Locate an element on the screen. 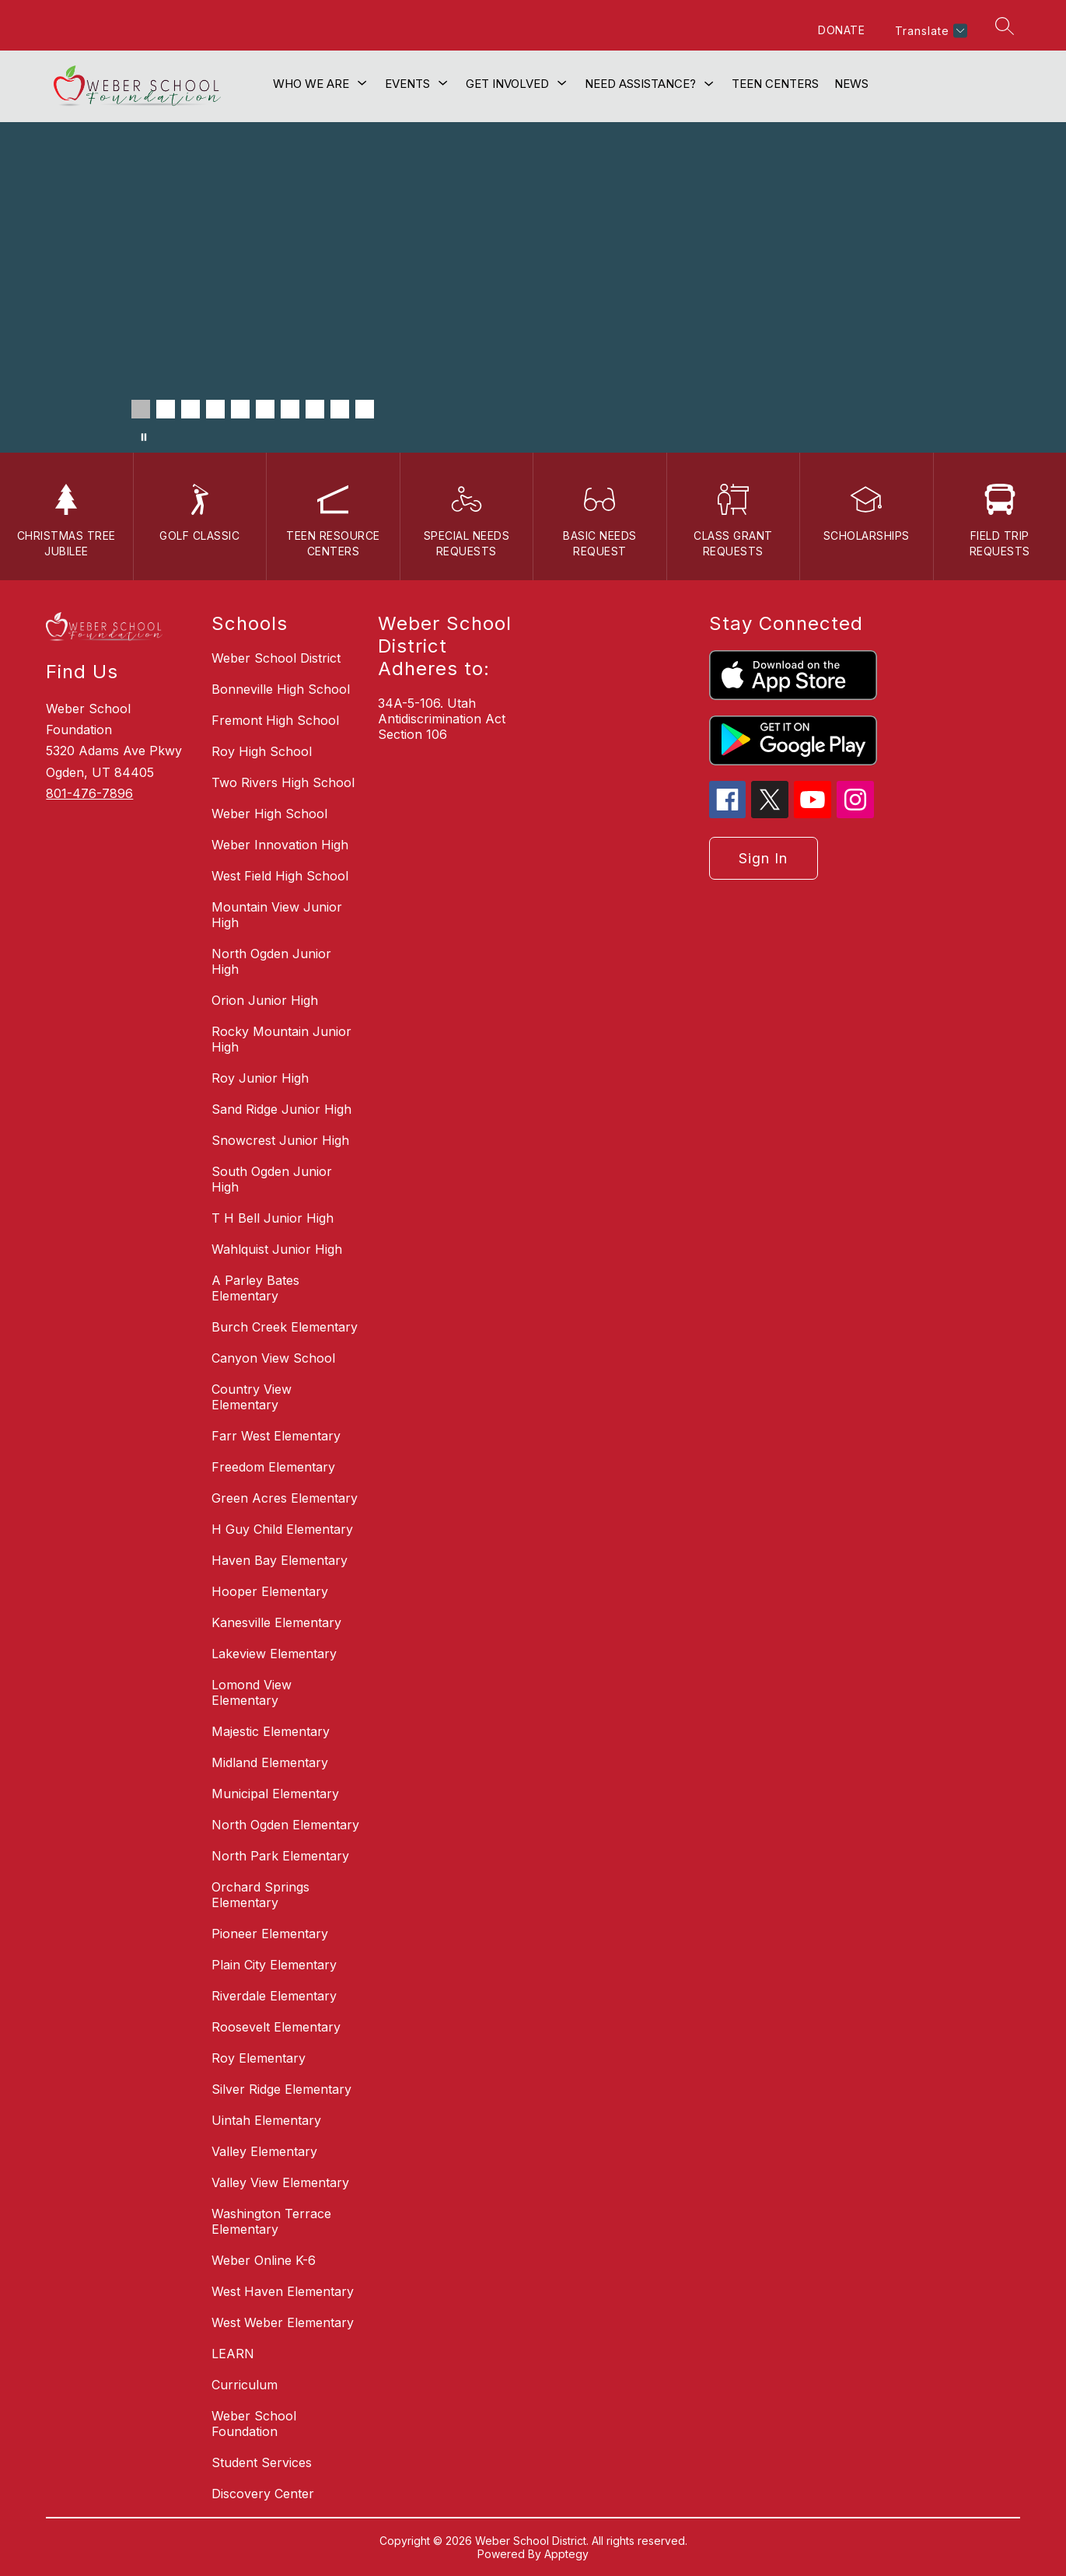  Uintah Elementary is located at coordinates (266, 2120).